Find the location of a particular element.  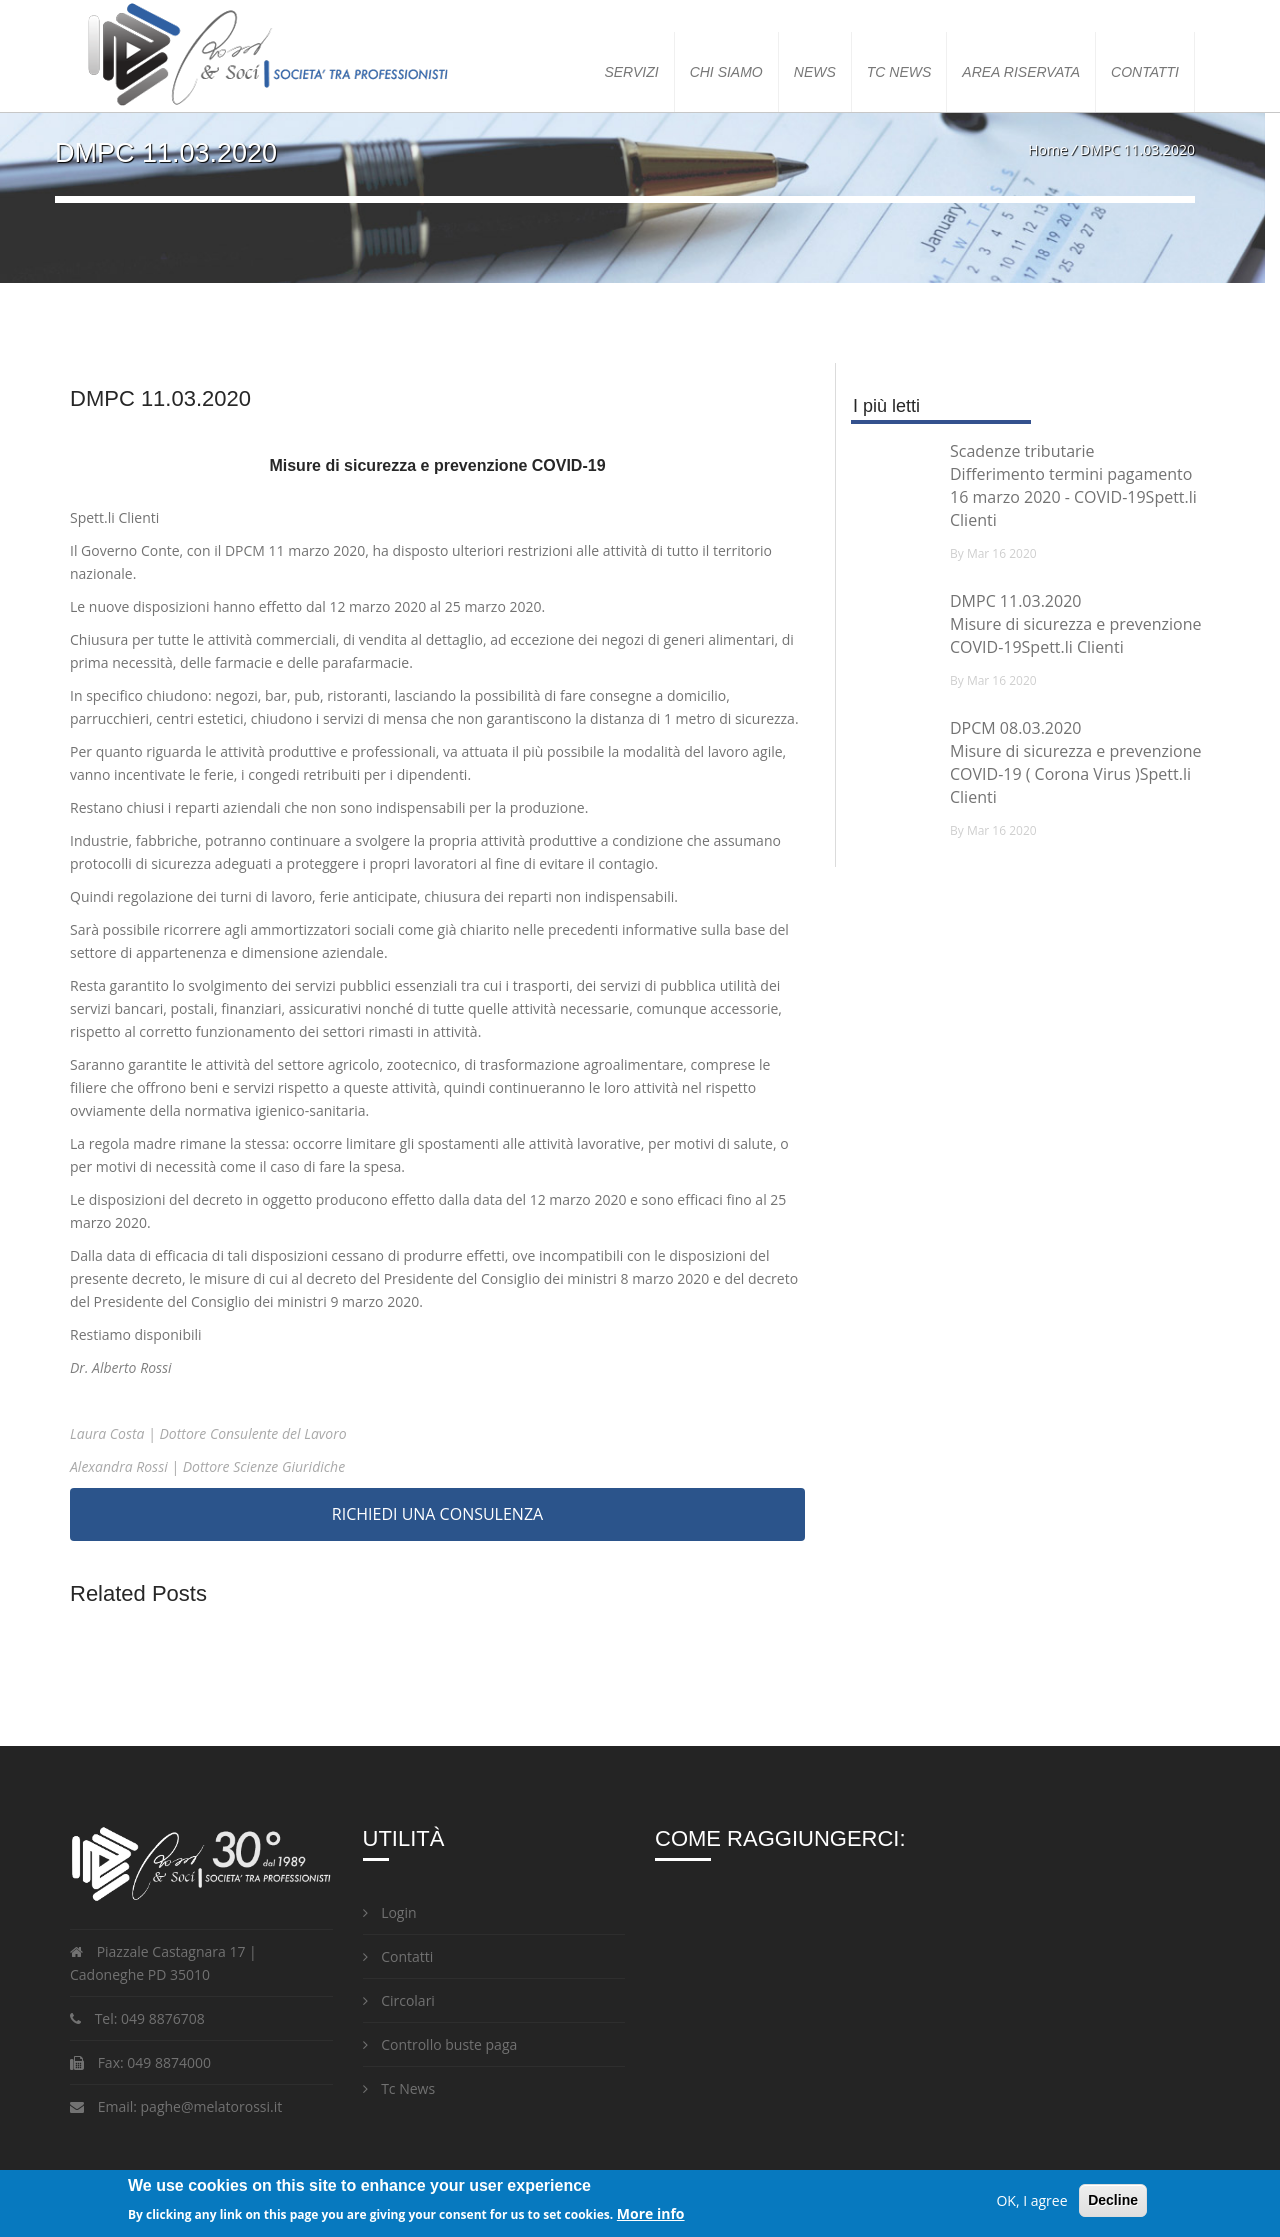

Servizi is located at coordinates (631, 72).